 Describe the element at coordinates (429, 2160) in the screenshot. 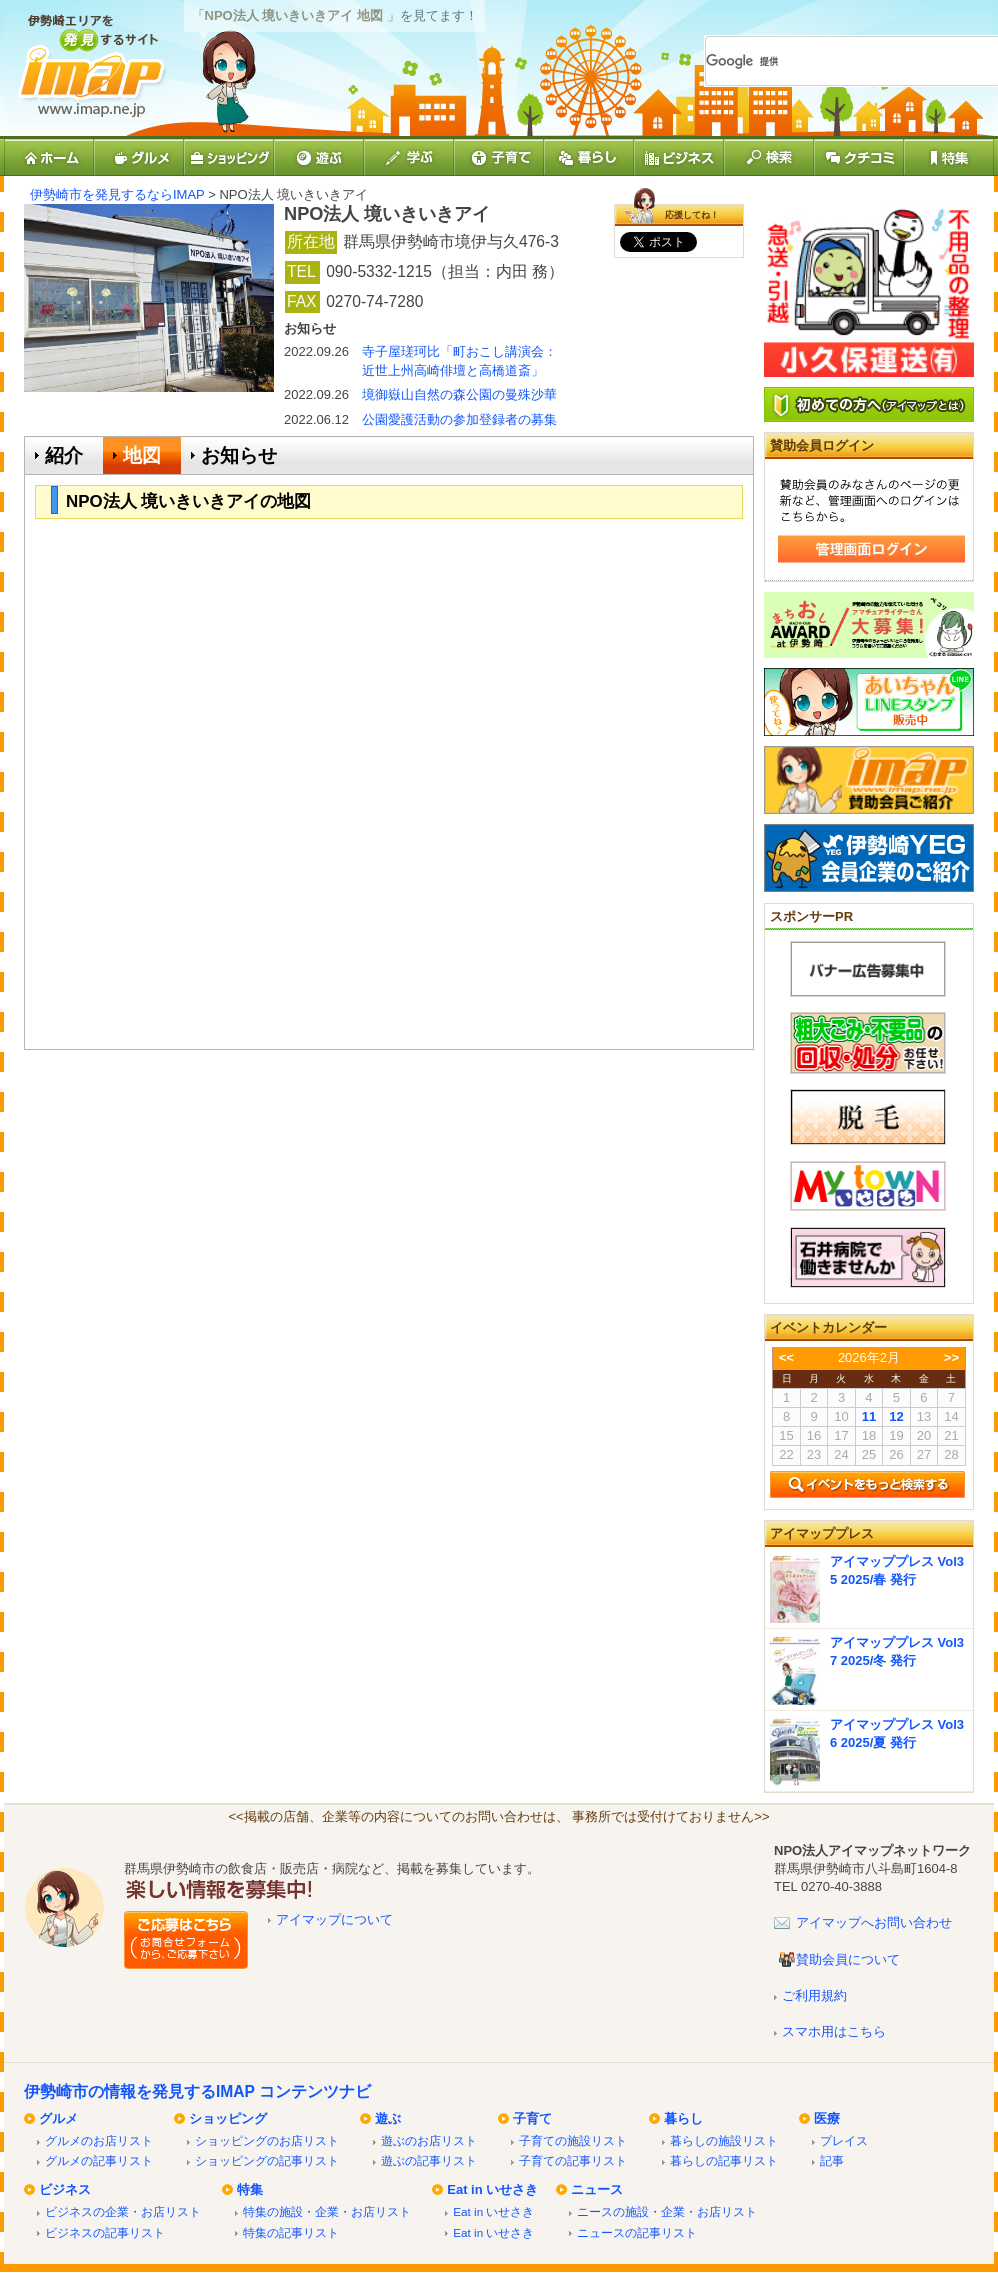

I see `遊ぶの記事リスト` at that location.